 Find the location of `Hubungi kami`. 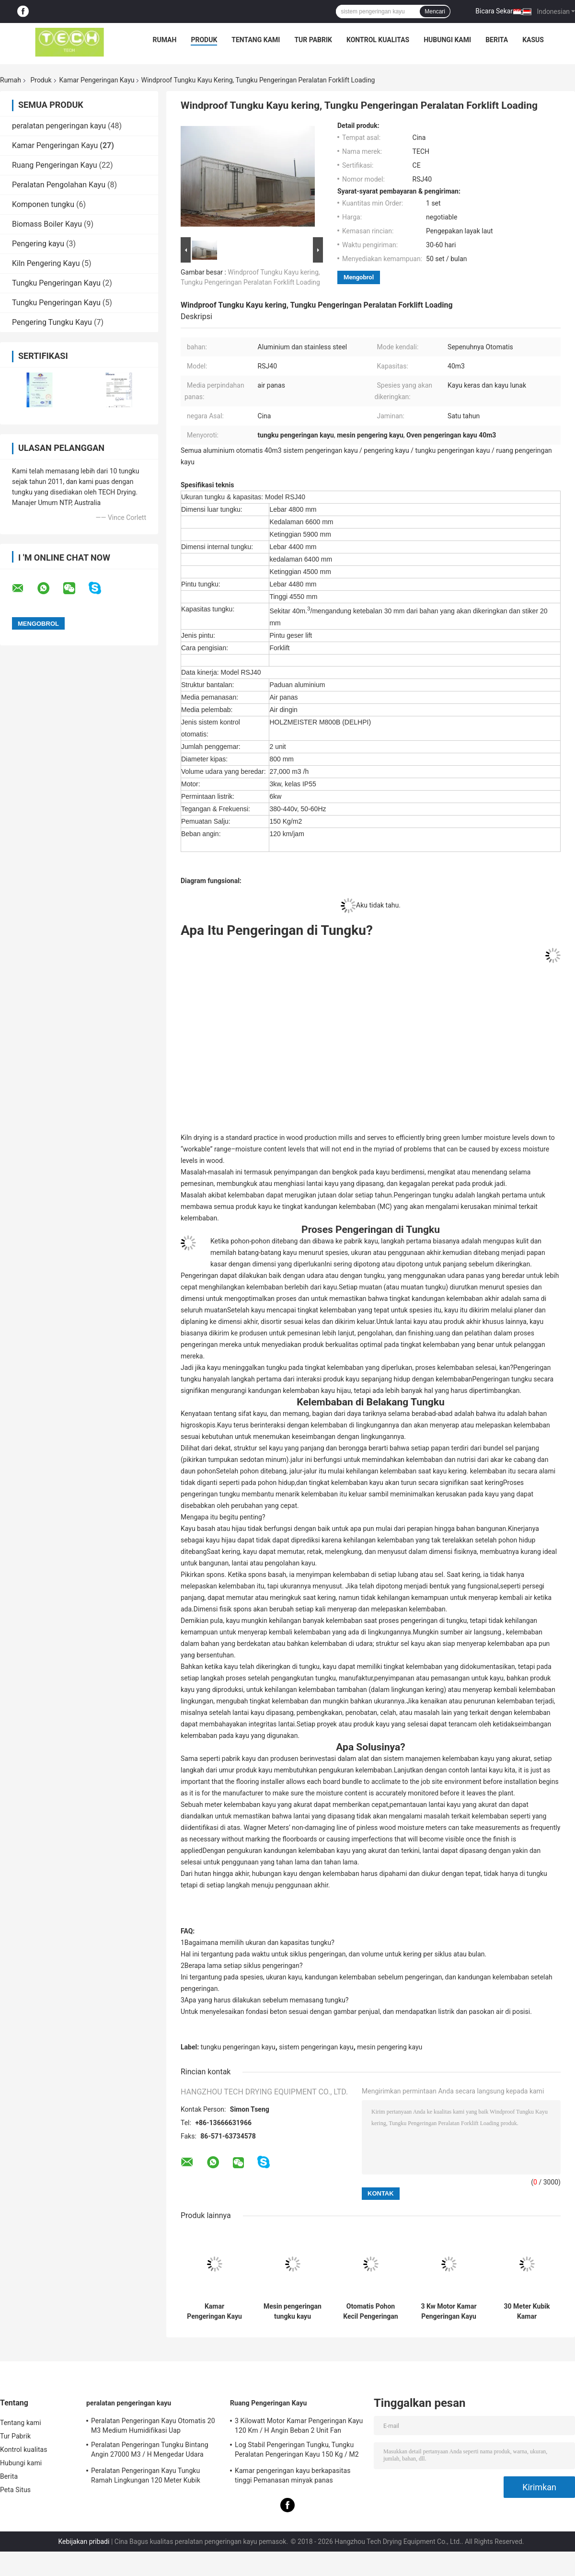

Hubungi kami is located at coordinates (447, 40).